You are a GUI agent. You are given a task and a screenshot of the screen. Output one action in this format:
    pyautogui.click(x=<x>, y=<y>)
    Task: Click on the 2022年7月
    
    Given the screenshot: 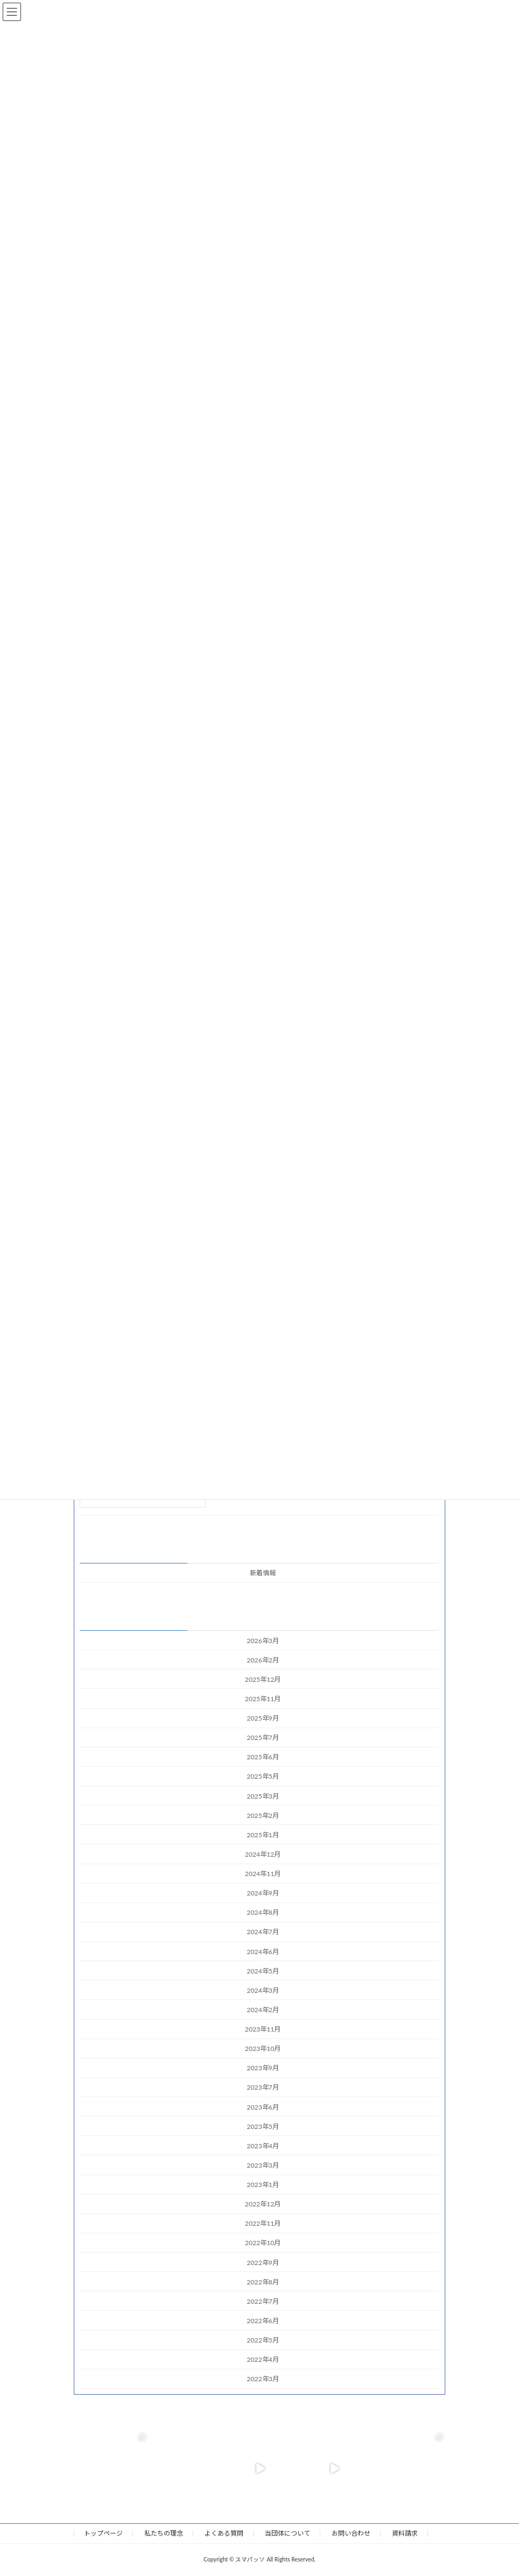 What is the action you would take?
    pyautogui.click(x=263, y=2301)
    